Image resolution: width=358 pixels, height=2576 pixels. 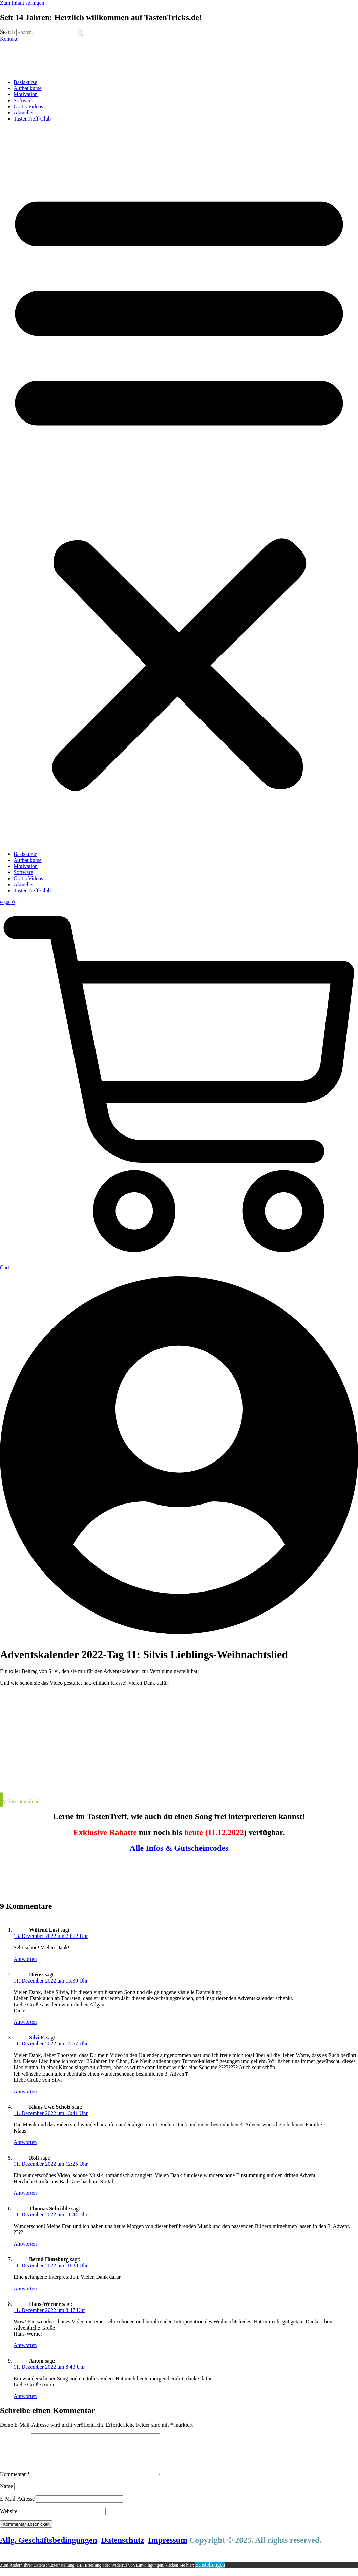 I want to click on Antworten [Auf Silvi F. antworten], so click(x=25, y=2091).